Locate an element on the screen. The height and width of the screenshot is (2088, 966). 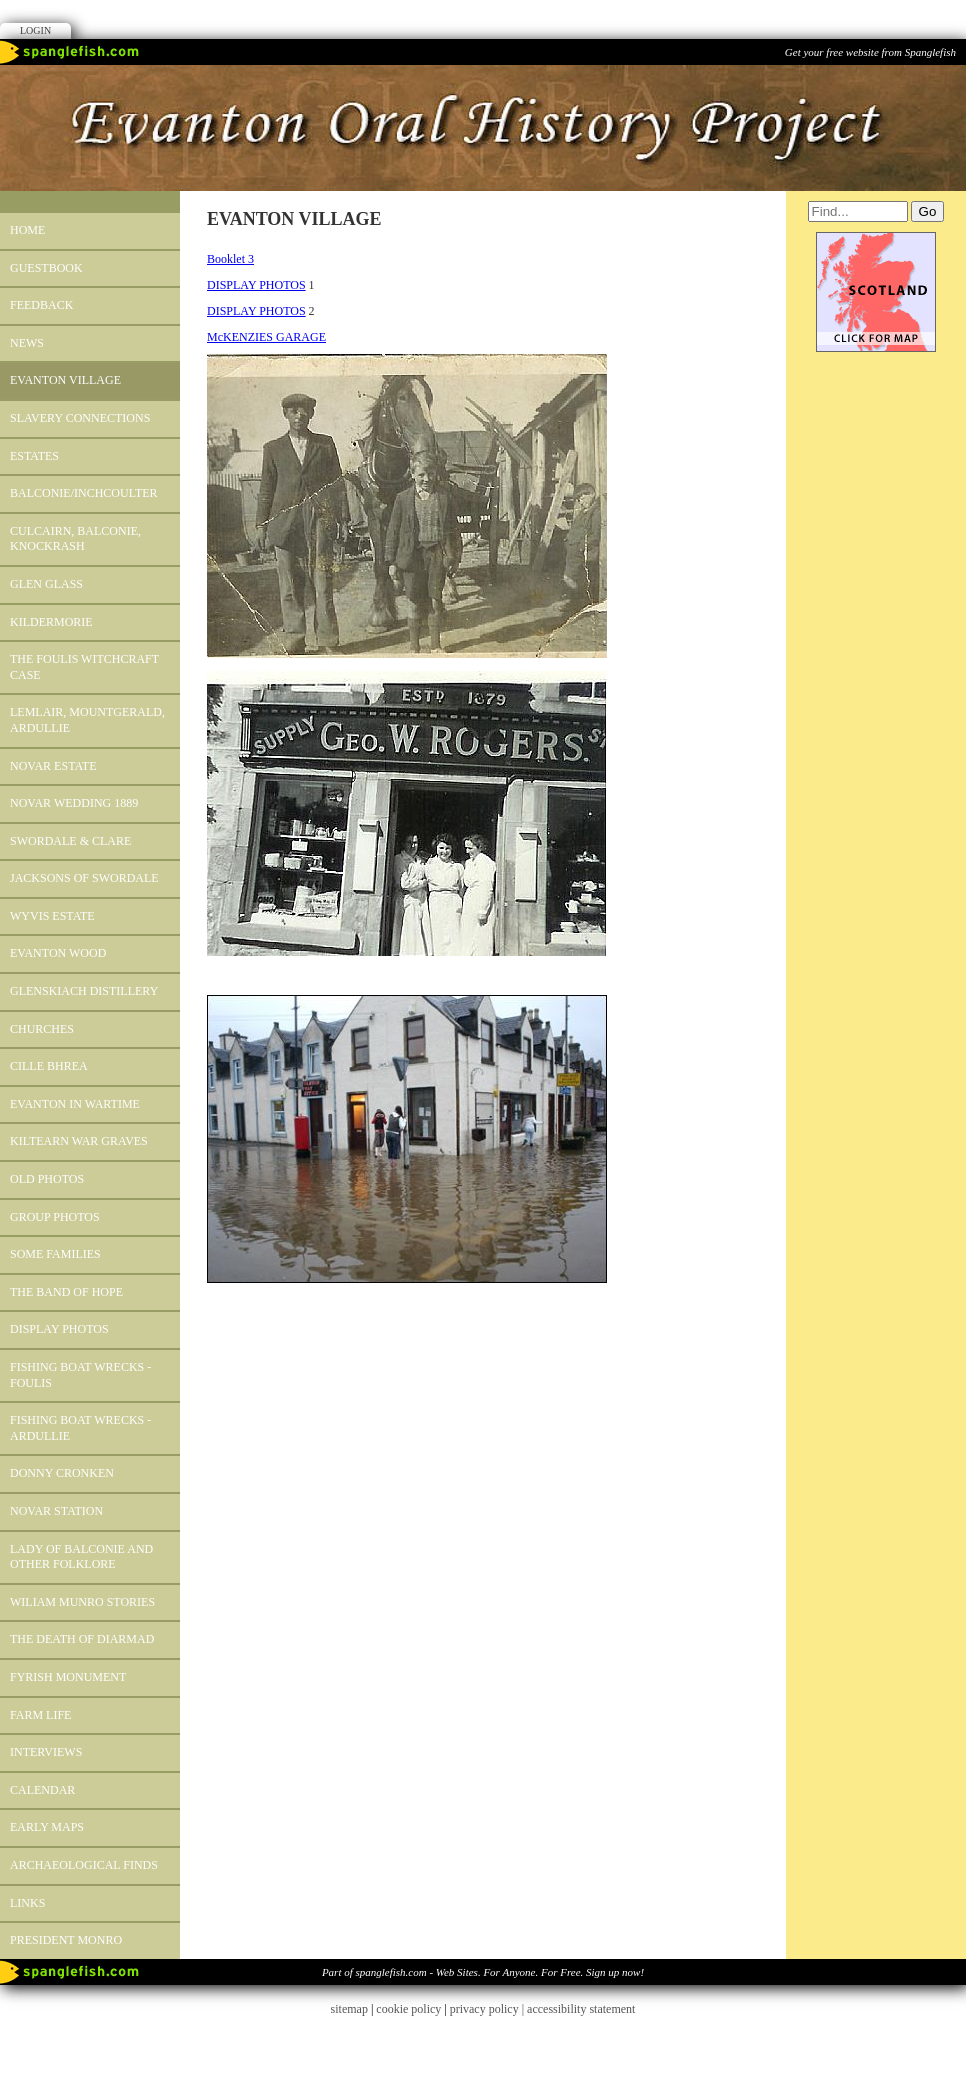
privacy policy | is located at coordinates (488, 2009).